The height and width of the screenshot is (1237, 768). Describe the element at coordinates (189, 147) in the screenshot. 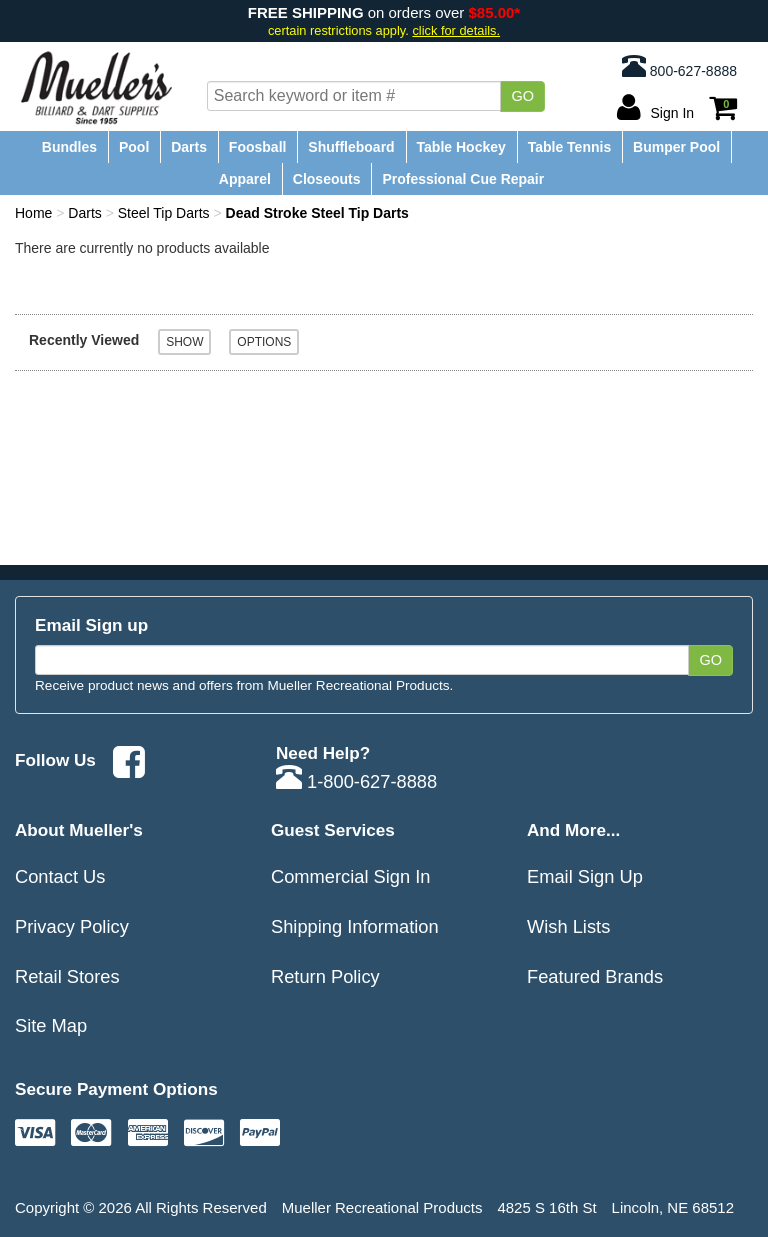

I see `Darts` at that location.